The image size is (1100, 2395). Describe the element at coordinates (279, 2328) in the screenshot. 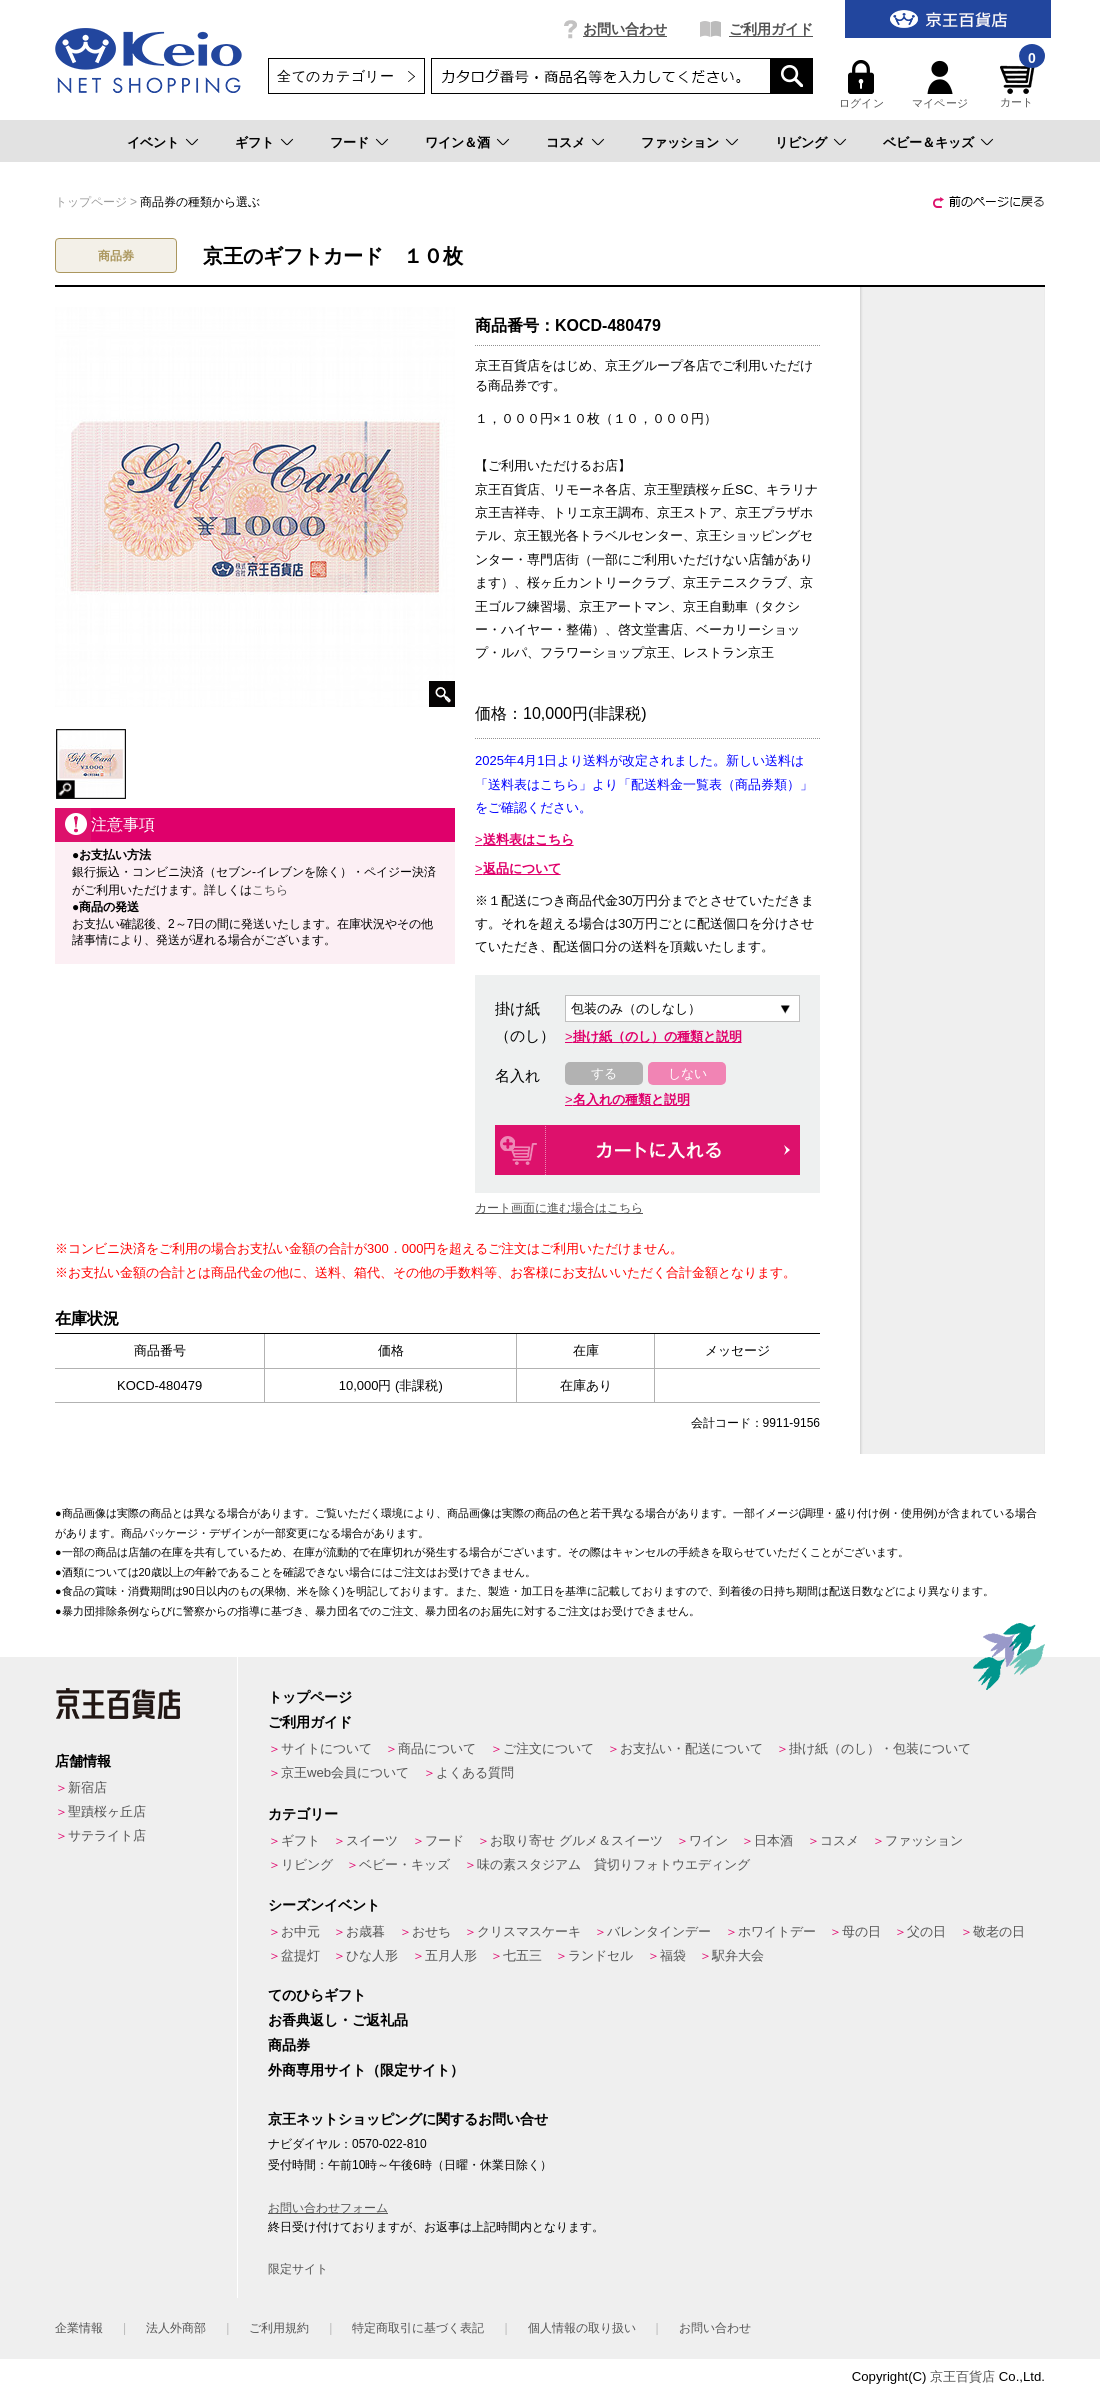

I see `ご利用規約` at that location.